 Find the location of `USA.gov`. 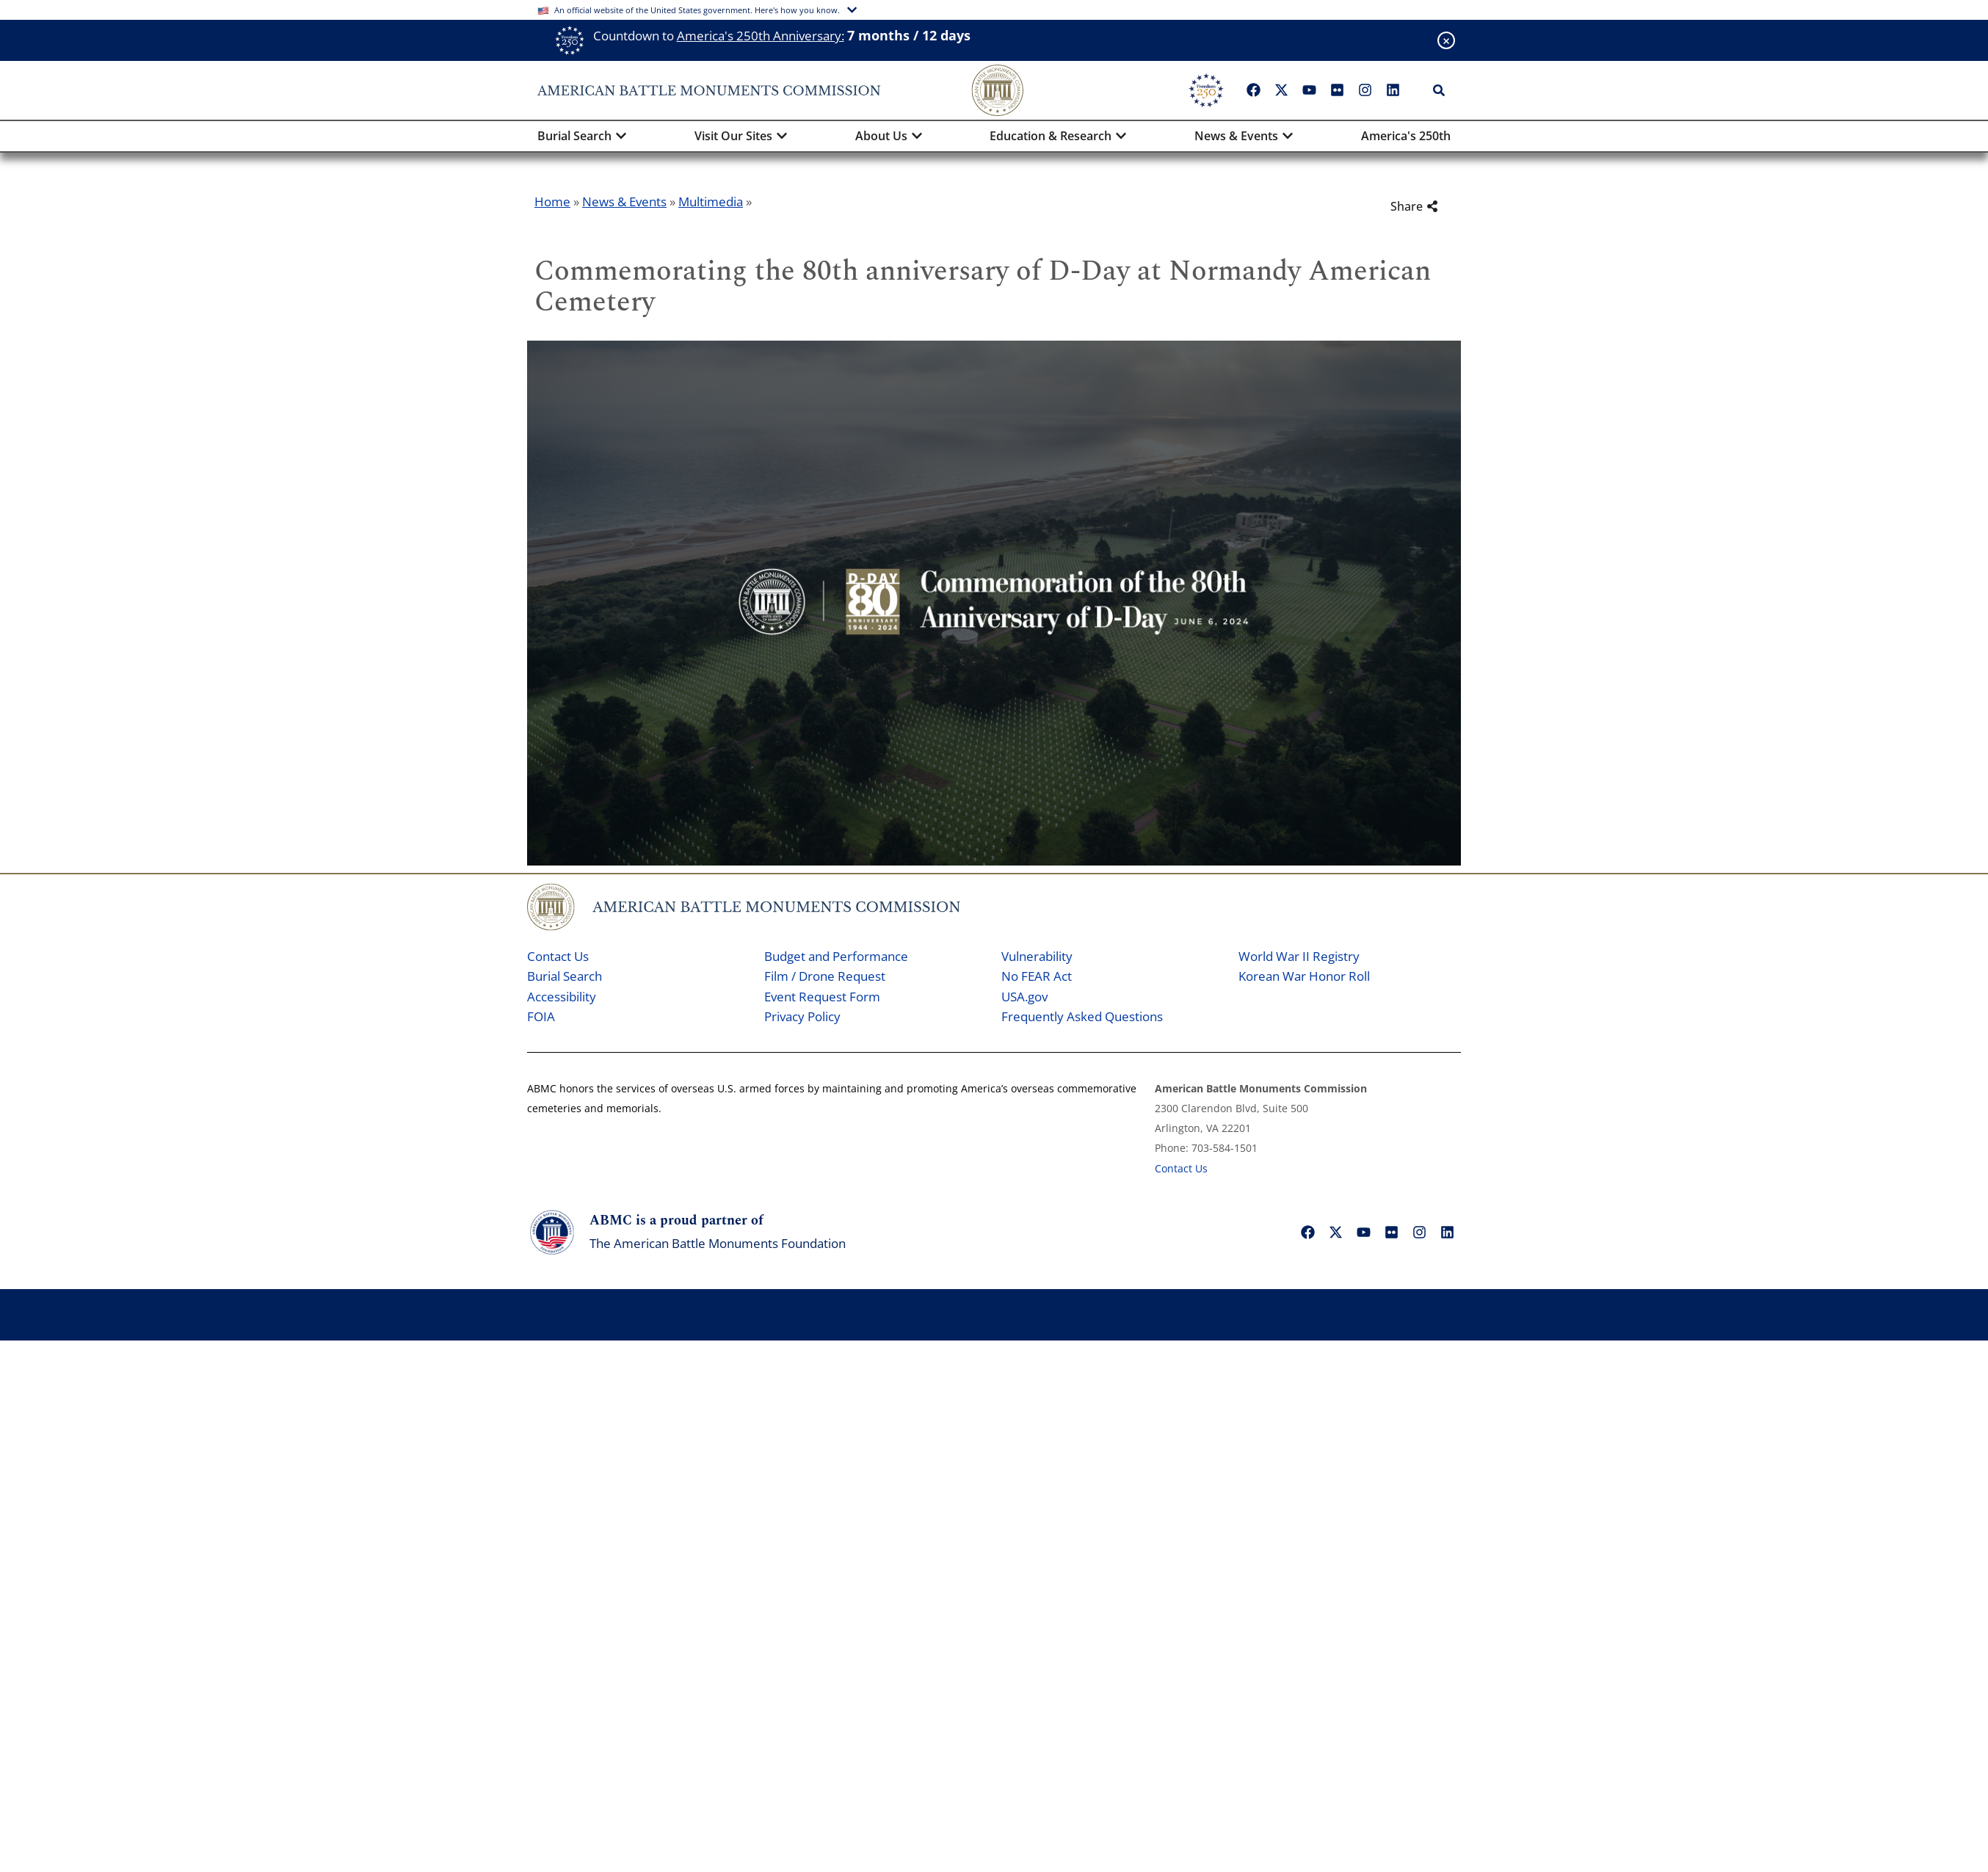

USA.gov is located at coordinates (1024, 996).